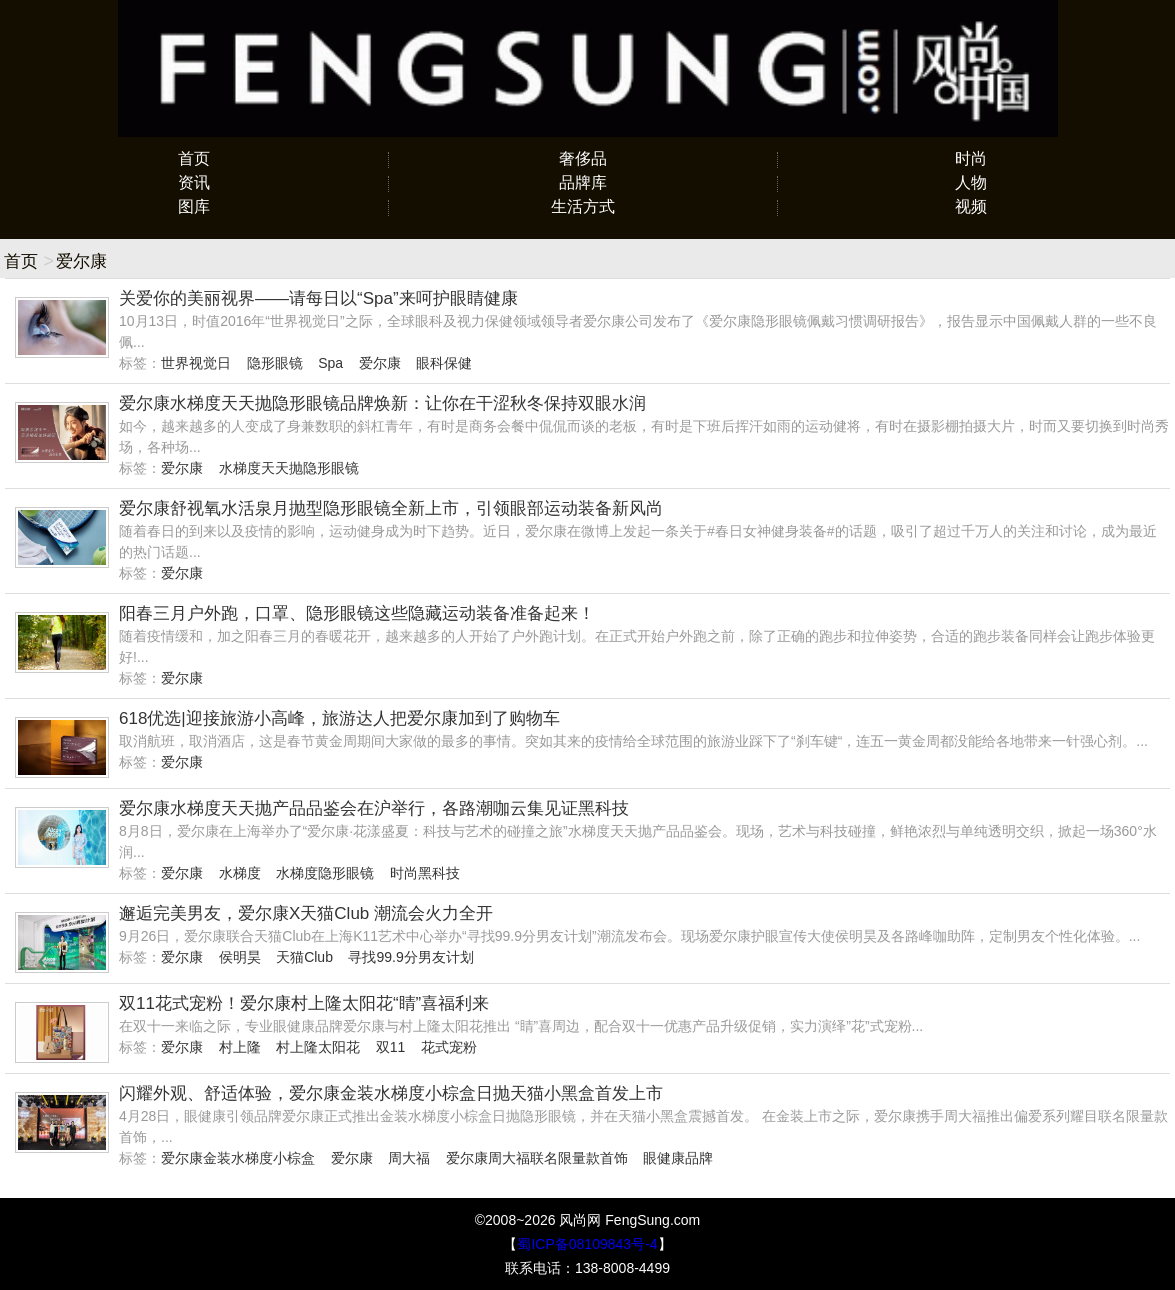 Image resolution: width=1175 pixels, height=1290 pixels. I want to click on 花式宠粉, so click(449, 1047).